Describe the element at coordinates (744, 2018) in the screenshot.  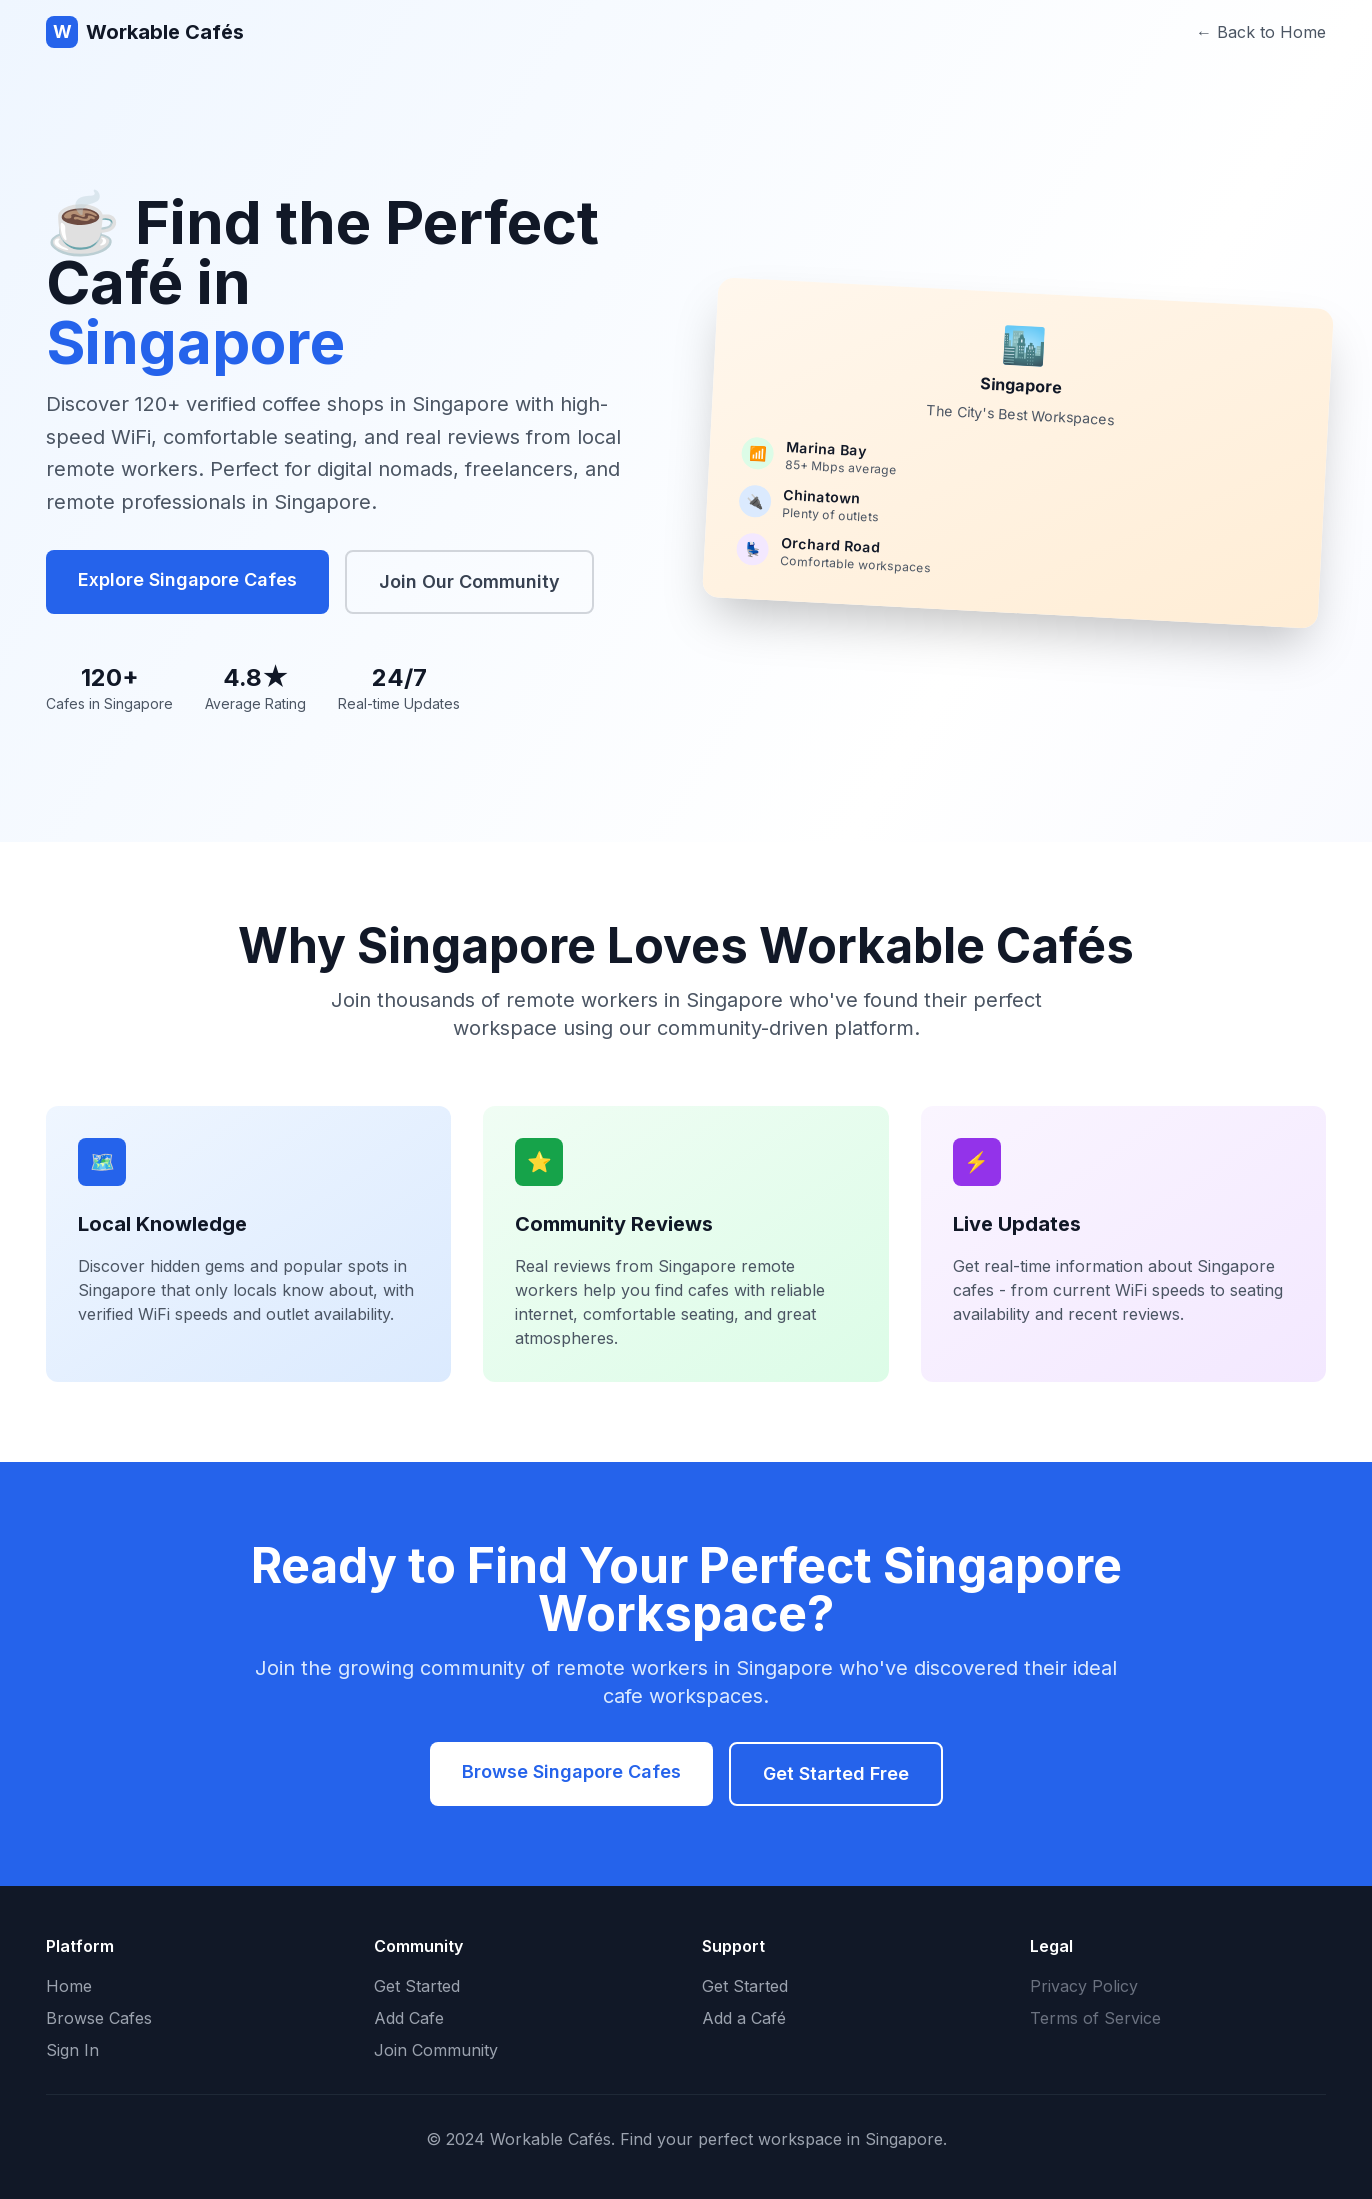
I see `Add a Café` at that location.